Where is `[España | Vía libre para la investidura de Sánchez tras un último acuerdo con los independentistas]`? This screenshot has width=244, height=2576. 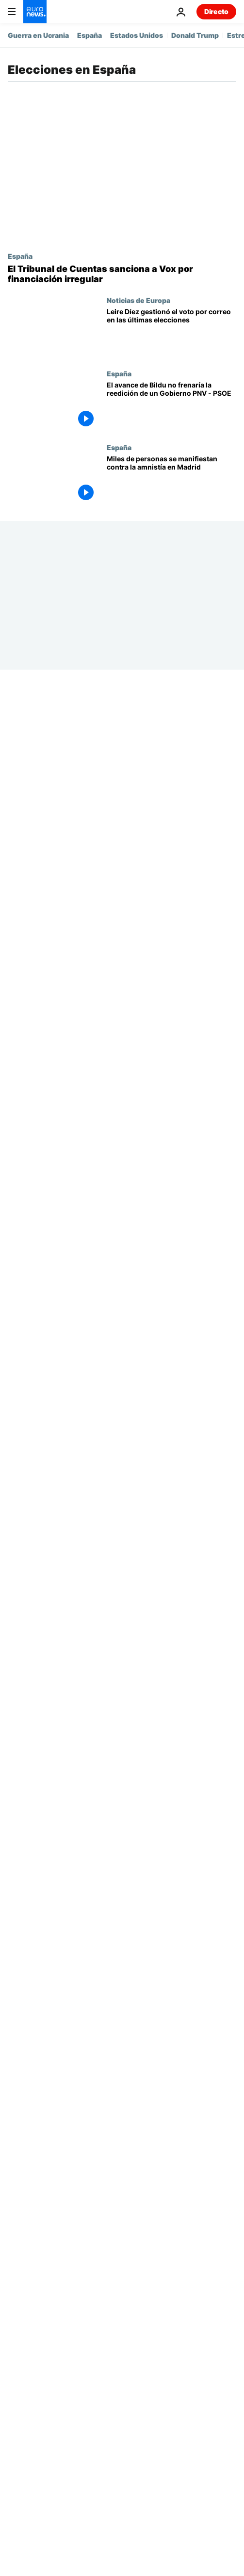
[España | Vía libre para la investidura de Sánchez tras un último acuerdo con los independentistas] is located at coordinates (171, 1202).